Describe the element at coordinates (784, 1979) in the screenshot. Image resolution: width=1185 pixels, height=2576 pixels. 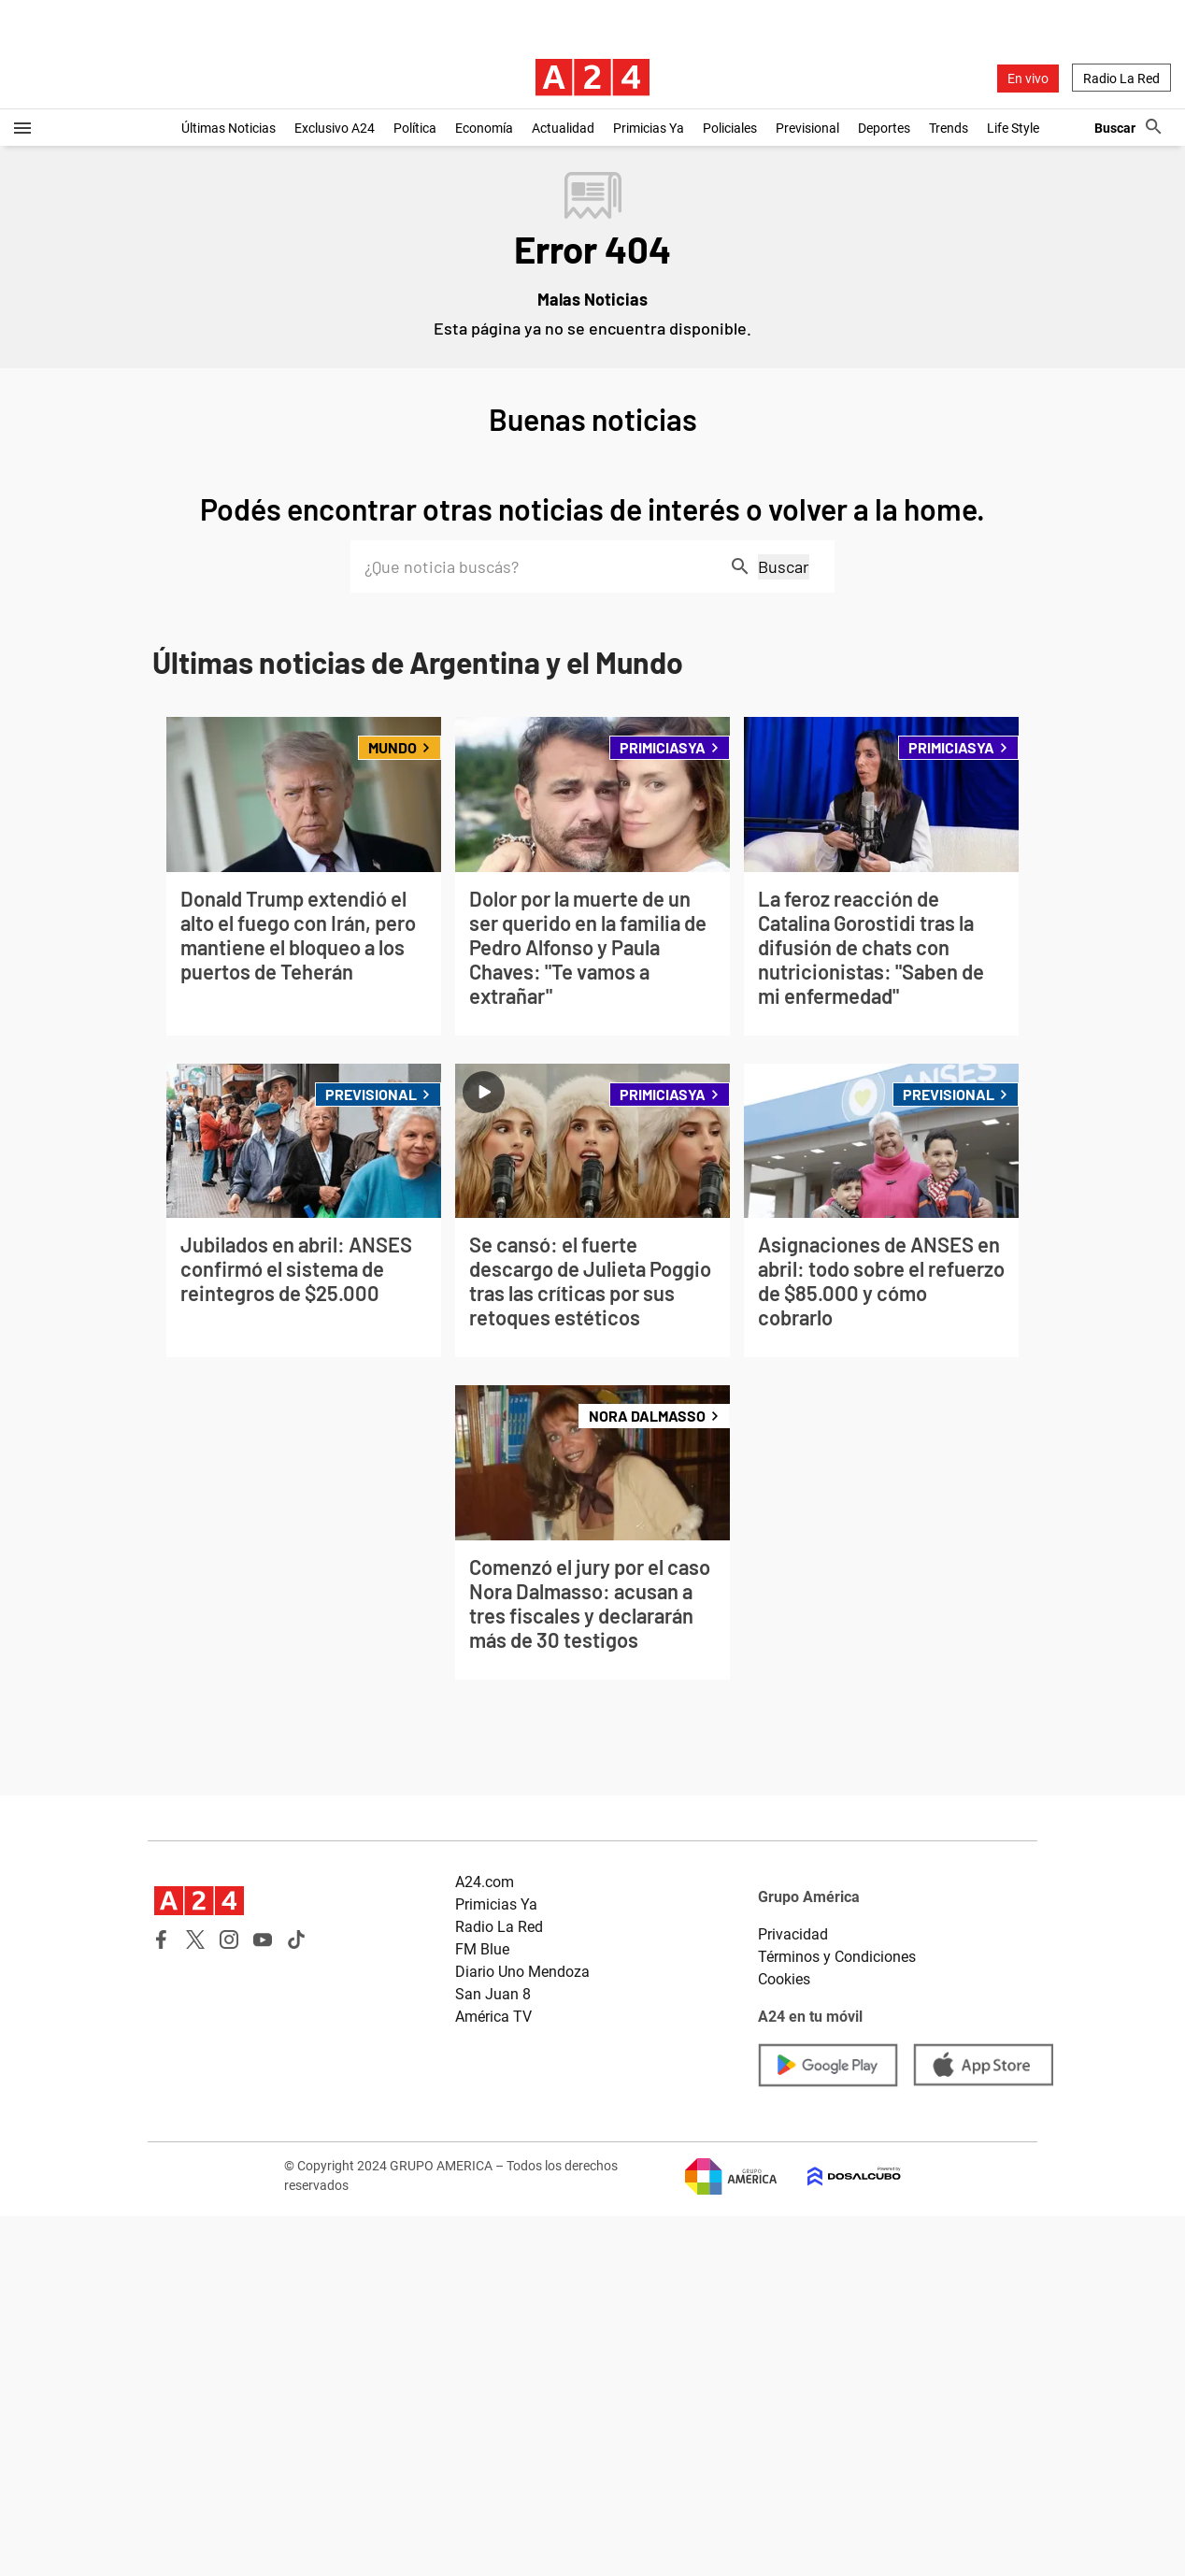
I see `Cookies` at that location.